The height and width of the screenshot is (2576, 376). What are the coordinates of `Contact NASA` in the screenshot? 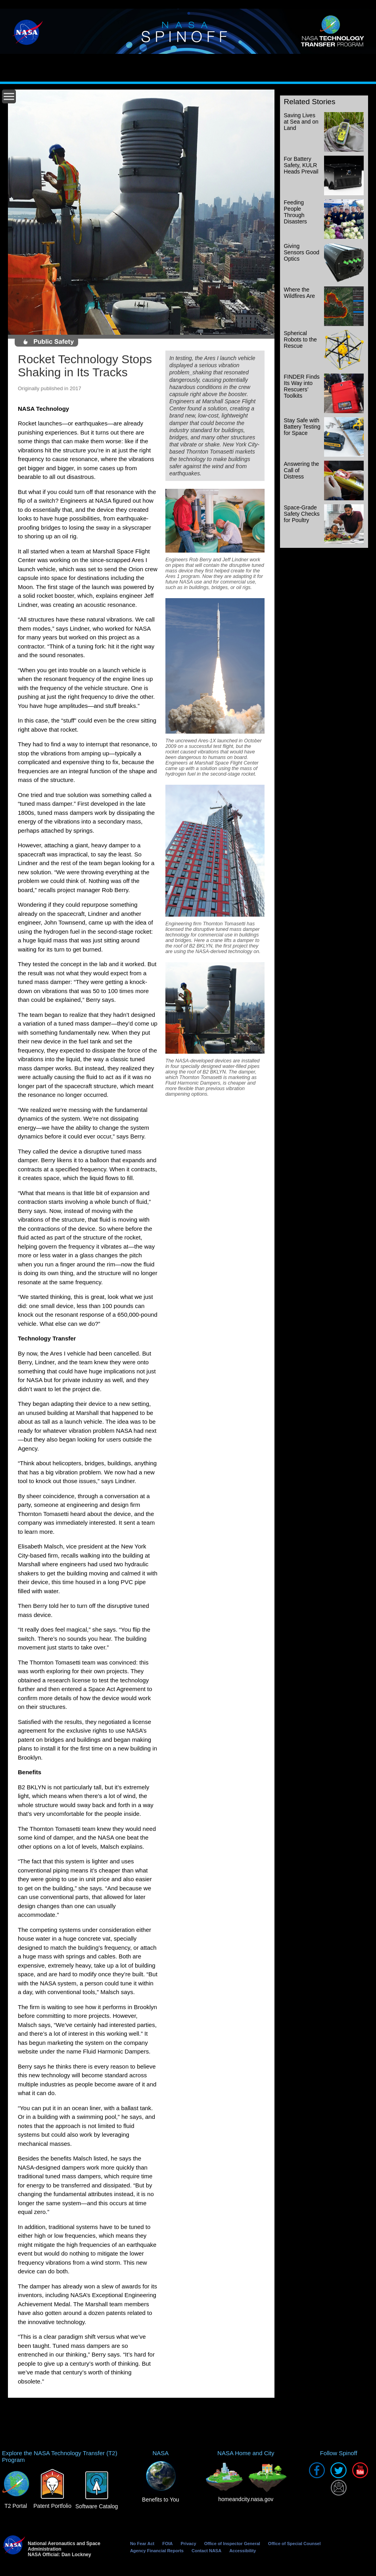 It's located at (206, 2550).